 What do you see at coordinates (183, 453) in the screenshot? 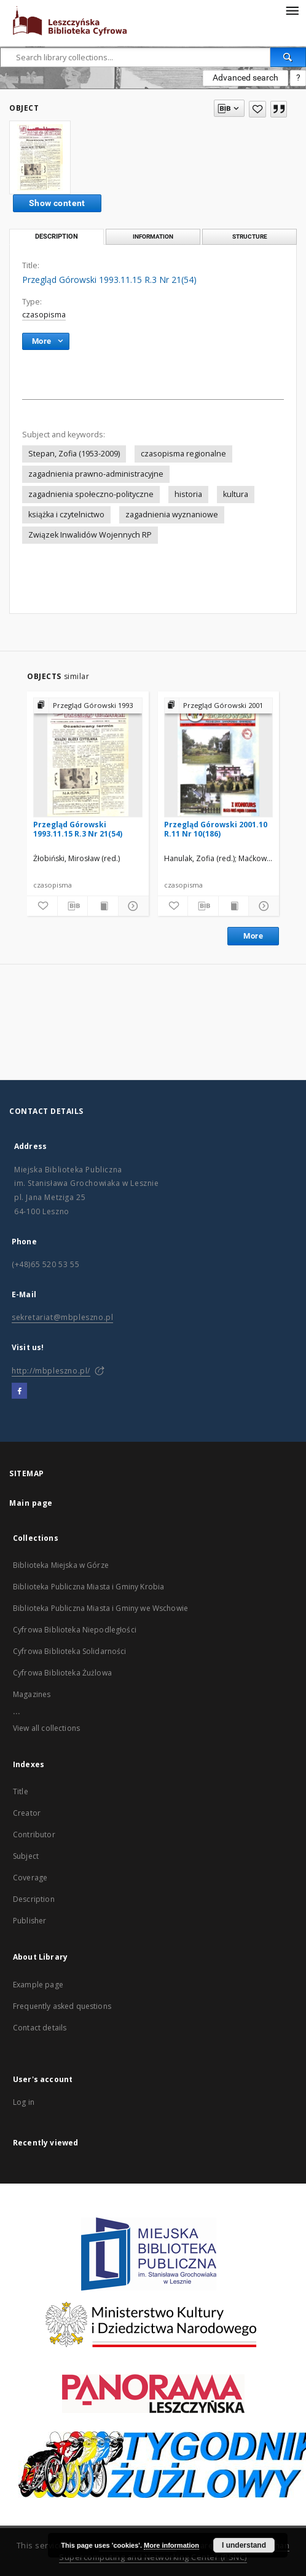
I see `czasopisma regionalne` at bounding box center [183, 453].